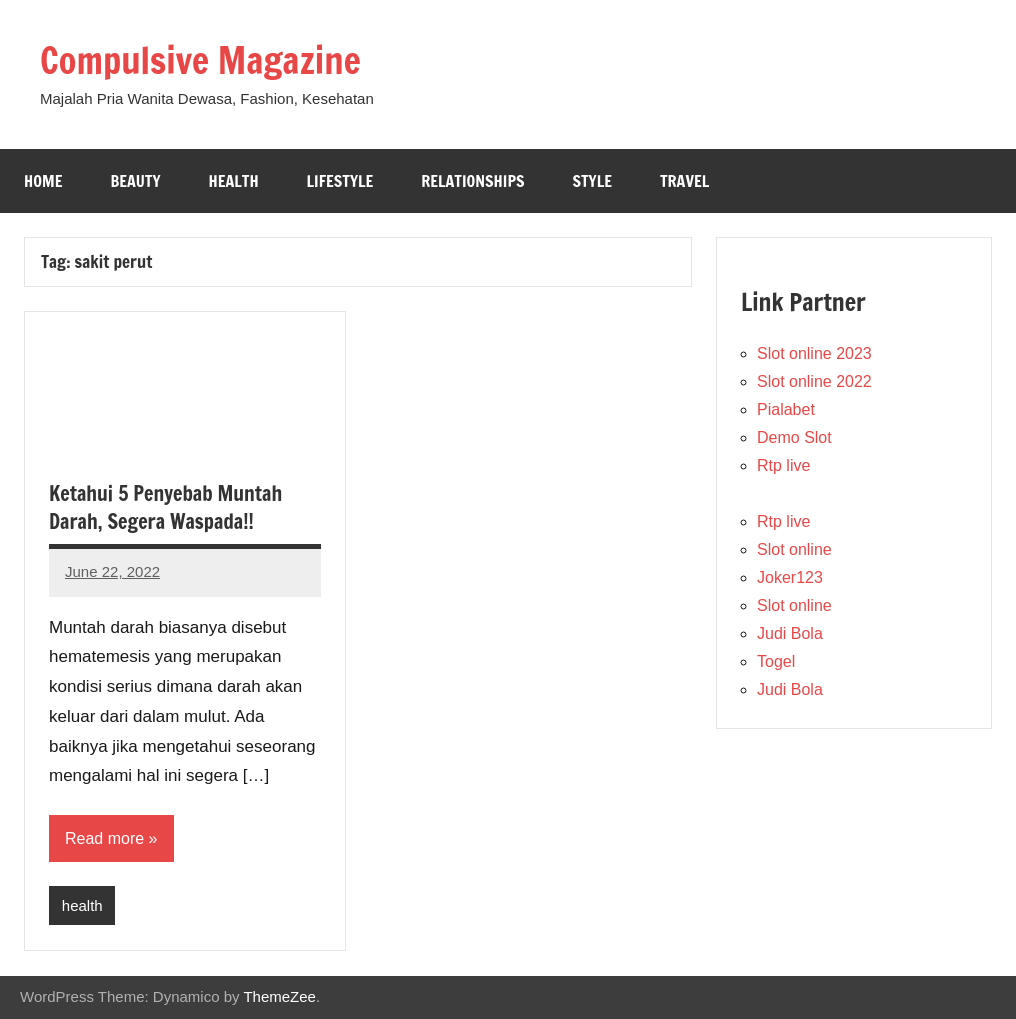 The image size is (1016, 1019). Describe the element at coordinates (794, 437) in the screenshot. I see `Demo Slot` at that location.